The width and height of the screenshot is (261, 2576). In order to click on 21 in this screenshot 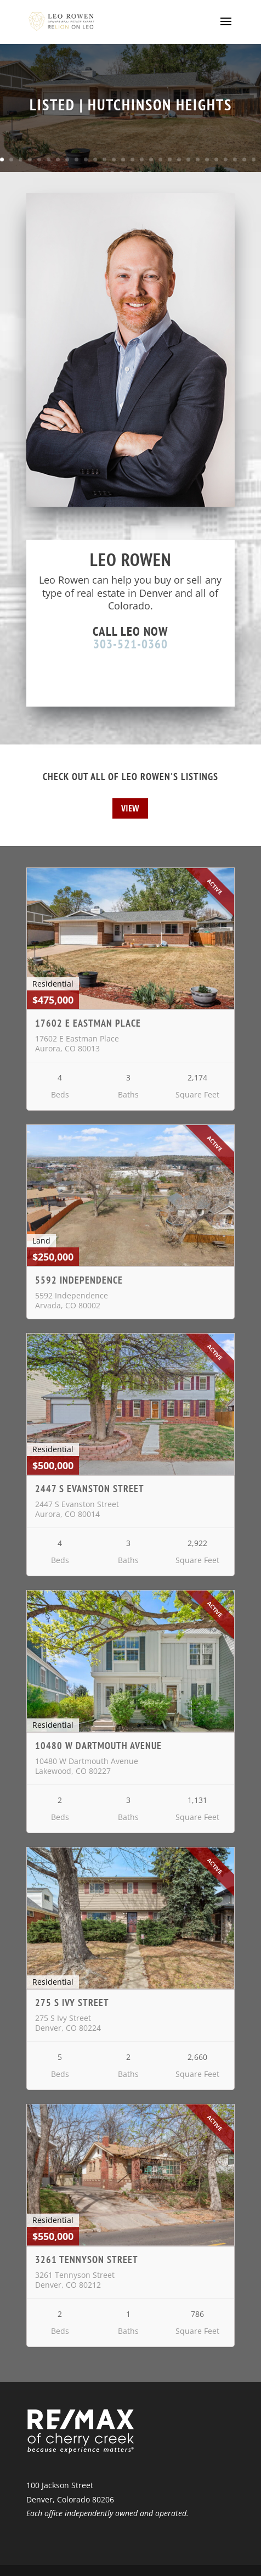, I will do `click(188, 159)`.